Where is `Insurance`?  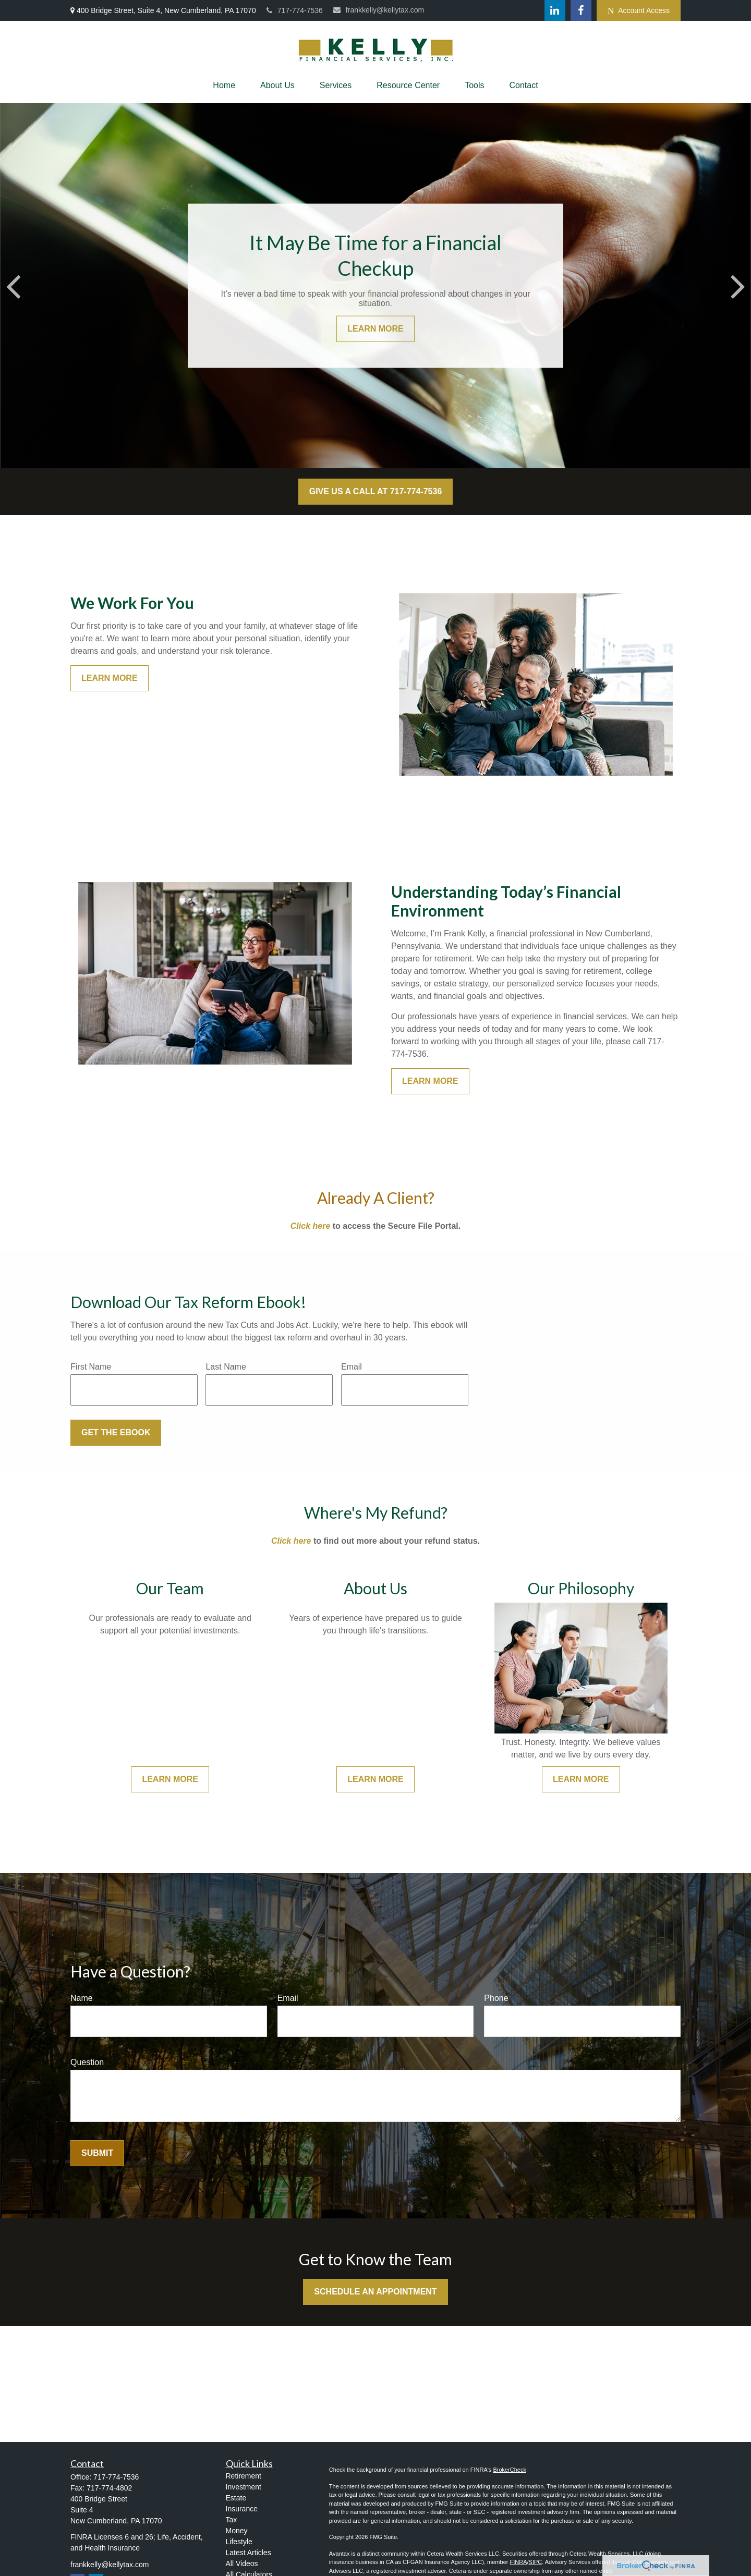
Insurance is located at coordinates (242, 2509).